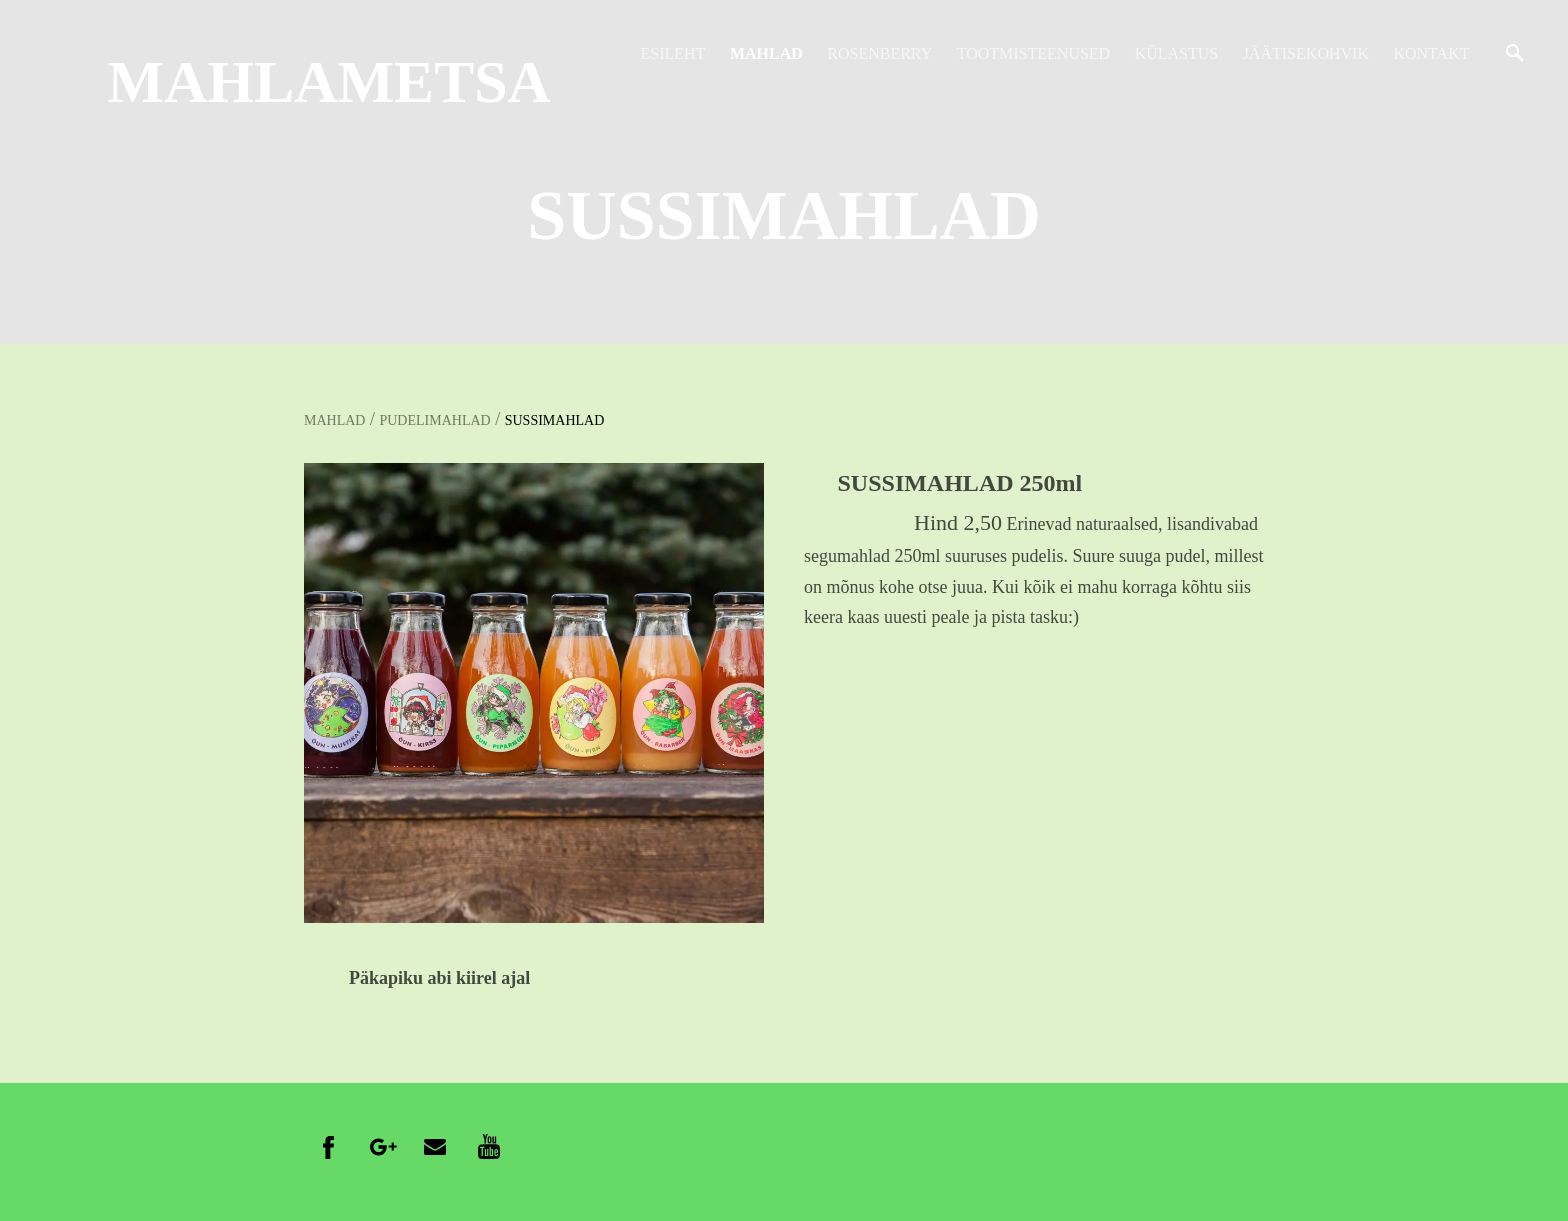 This screenshot has width=1568, height=1221. What do you see at coordinates (434, 420) in the screenshot?
I see `PUDELIMAHLAD` at bounding box center [434, 420].